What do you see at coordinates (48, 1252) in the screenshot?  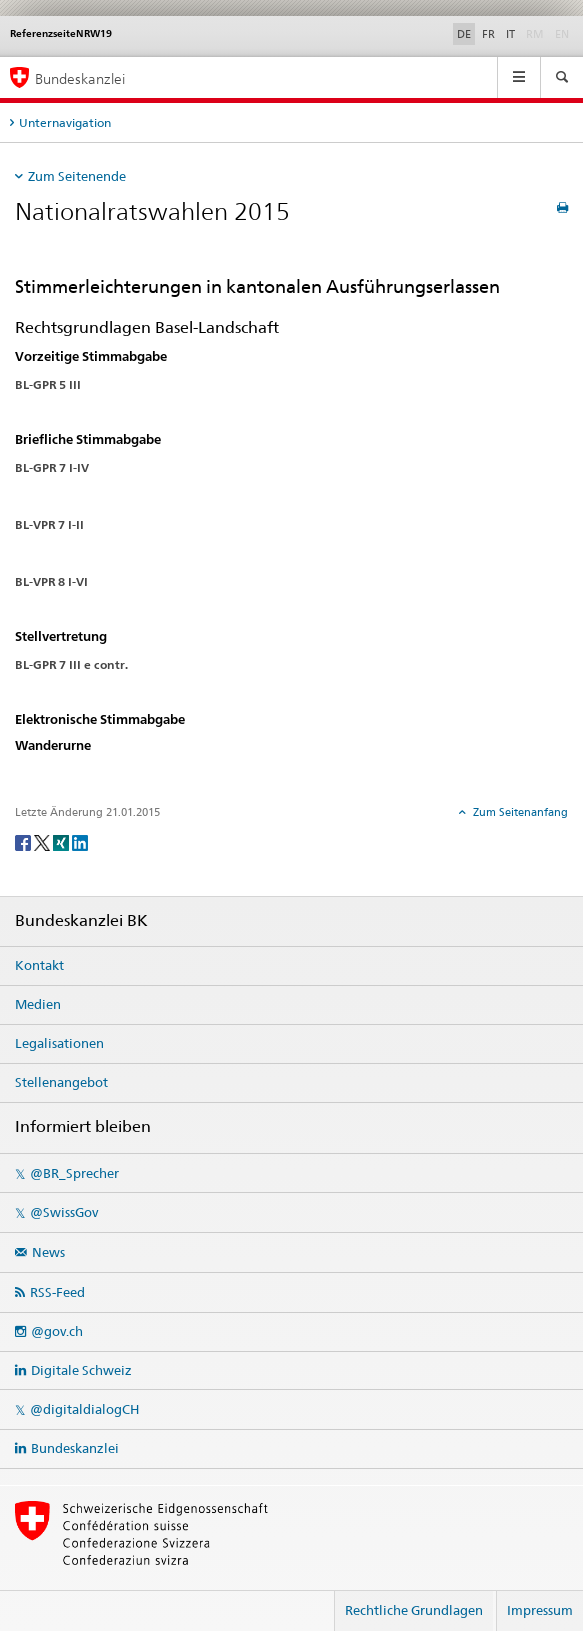 I see `News` at bounding box center [48, 1252].